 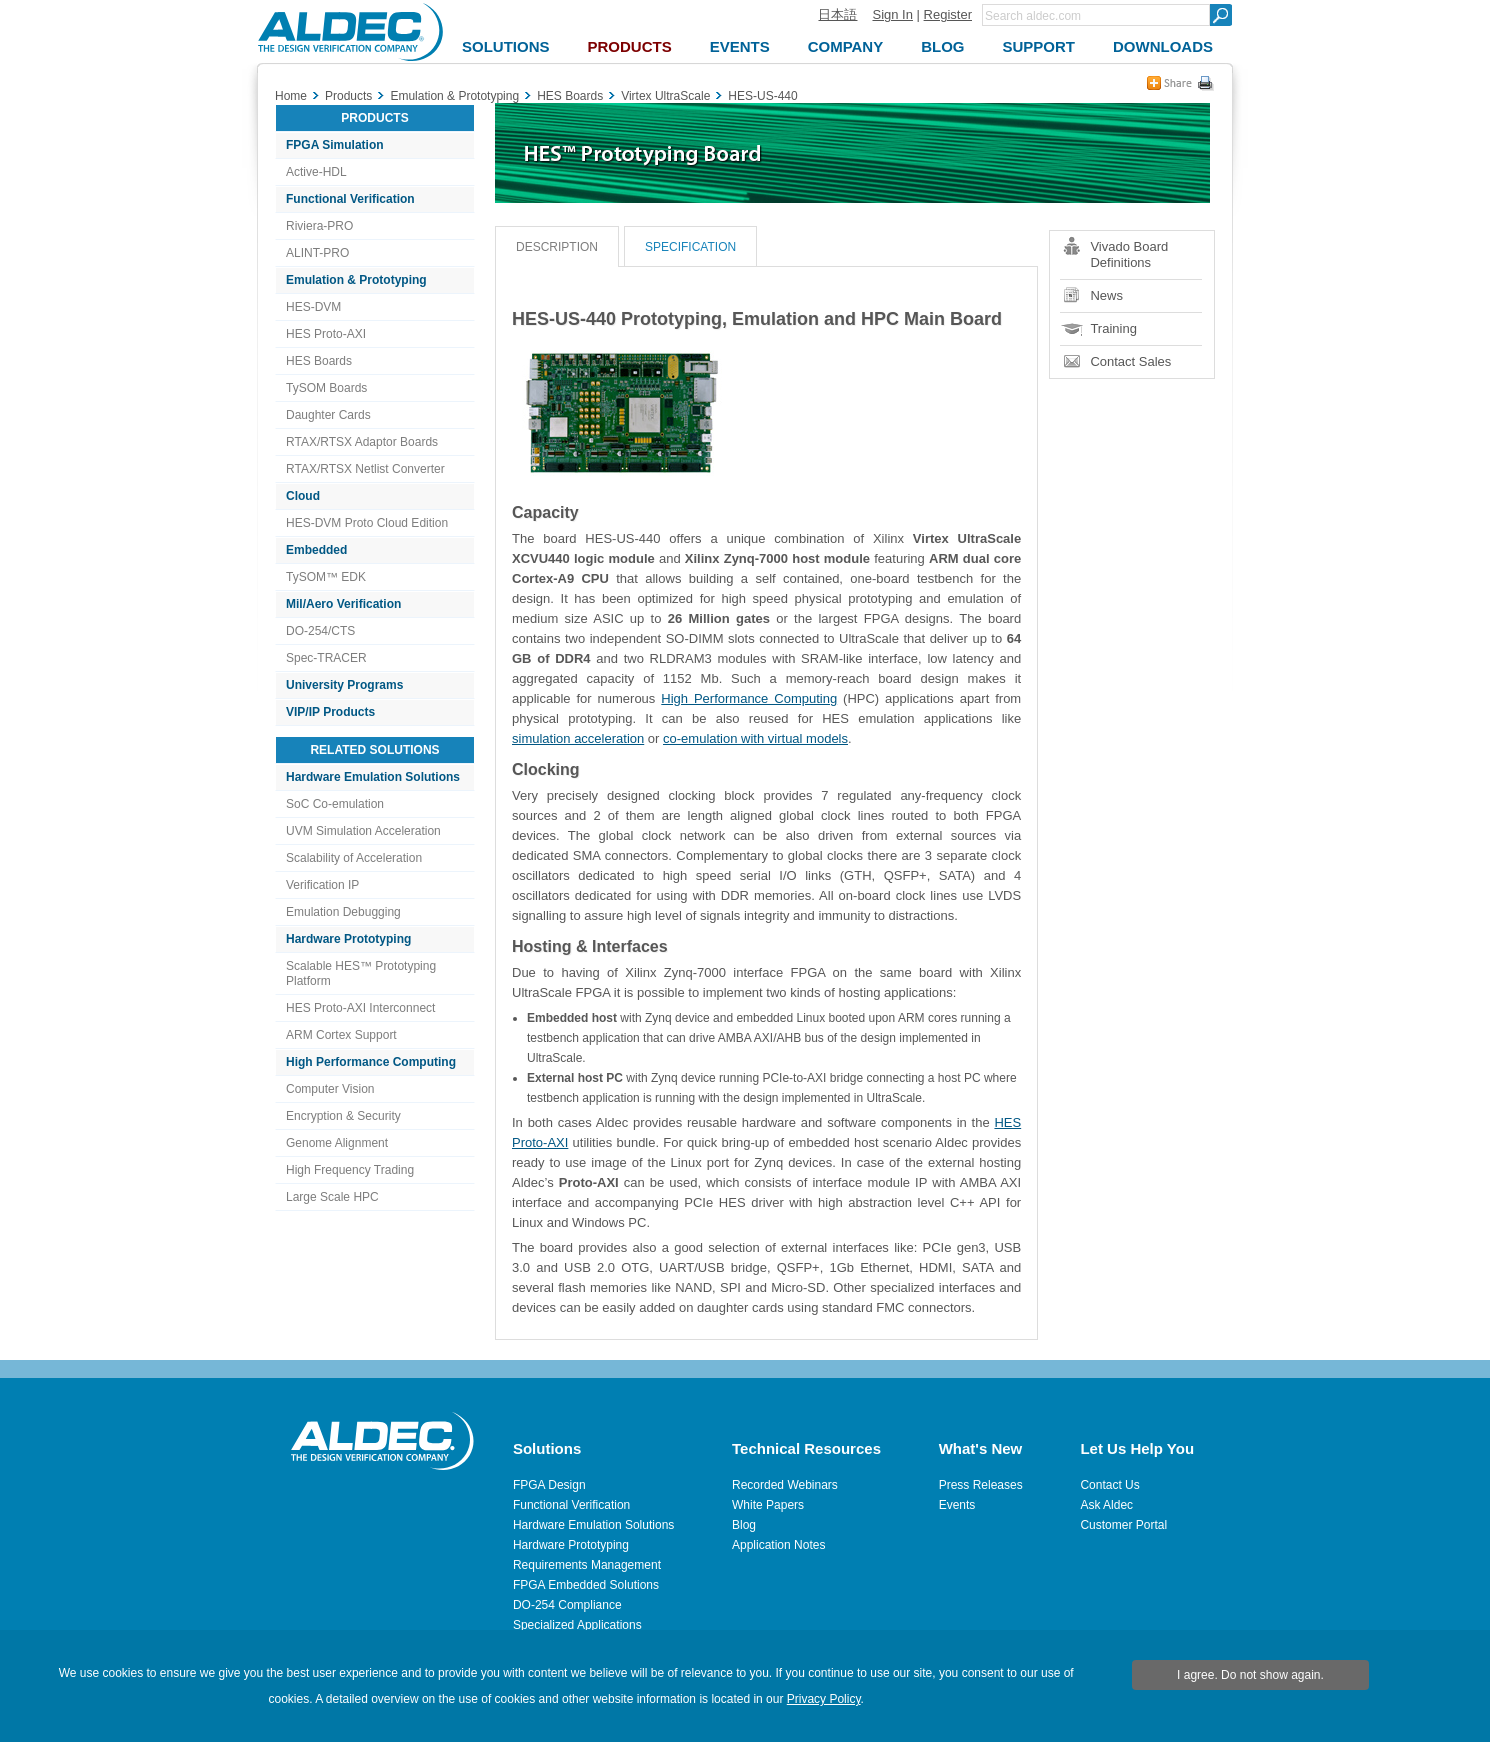 What do you see at coordinates (837, 14) in the screenshot?
I see `日本語` at bounding box center [837, 14].